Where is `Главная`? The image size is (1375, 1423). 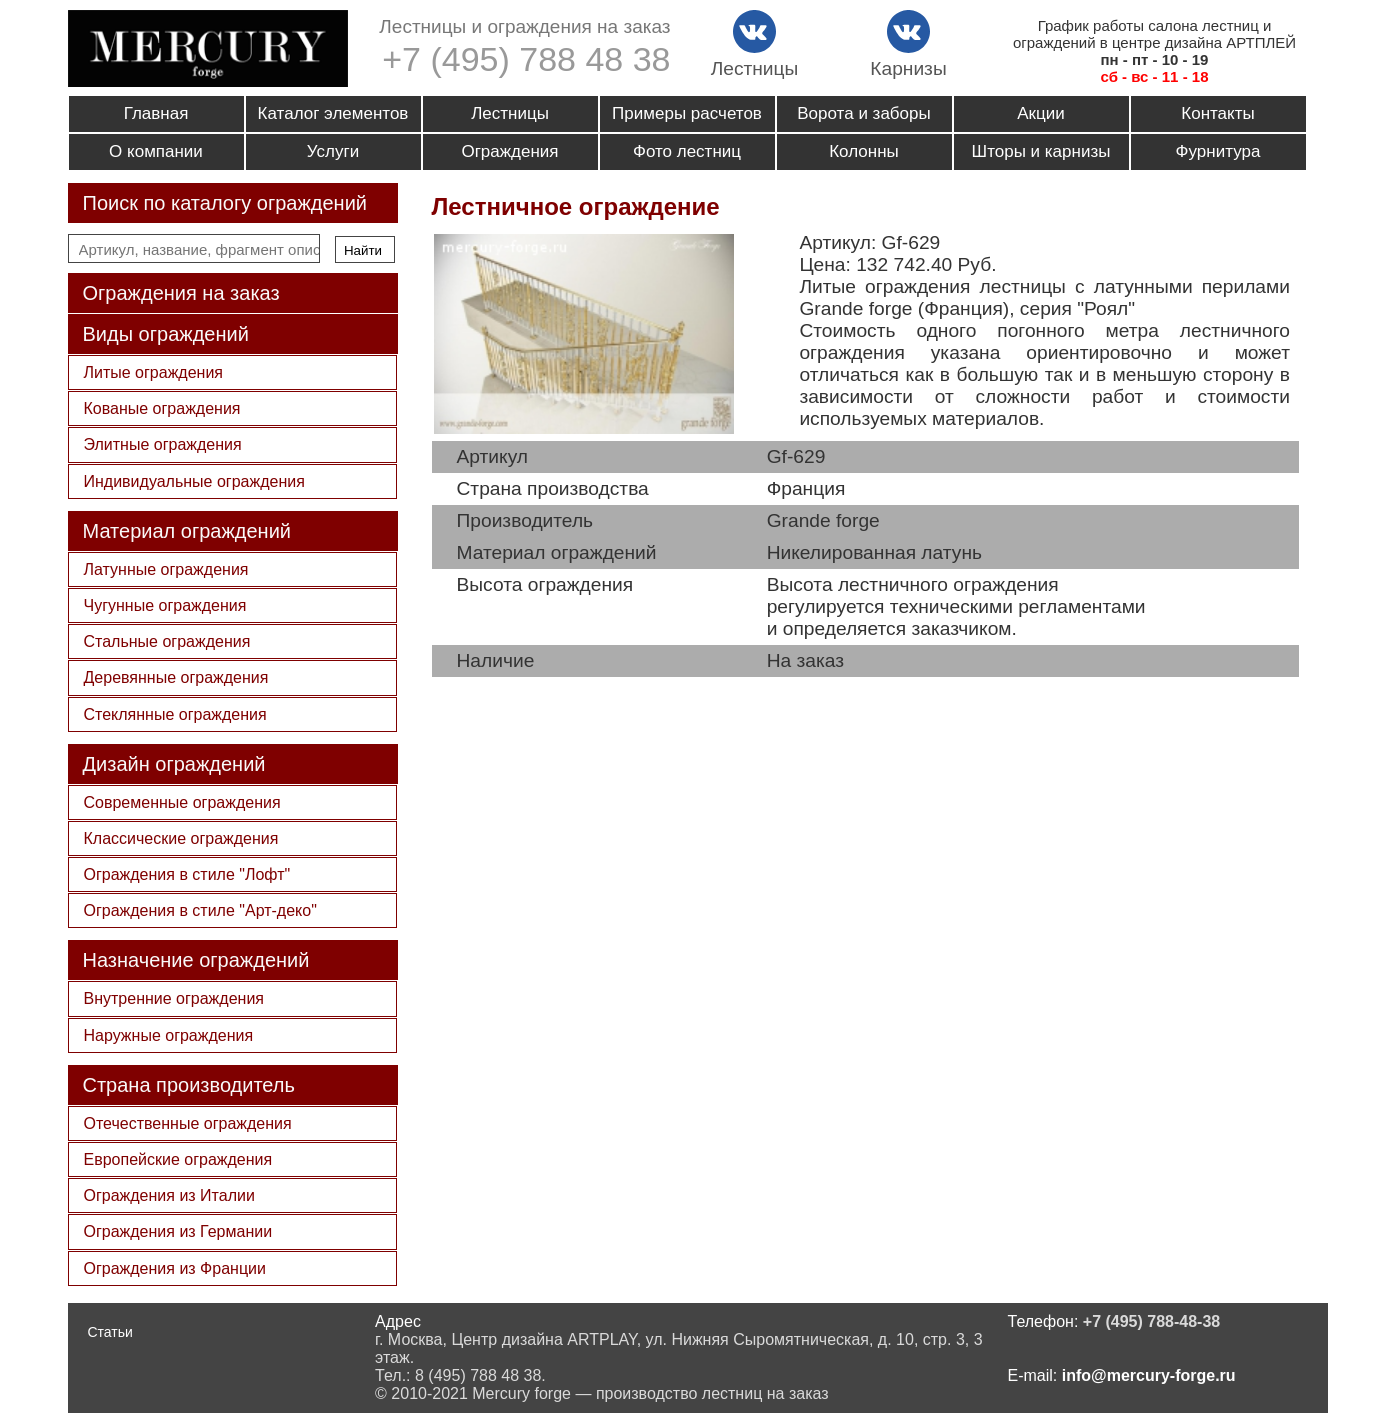 Главная is located at coordinates (156, 113).